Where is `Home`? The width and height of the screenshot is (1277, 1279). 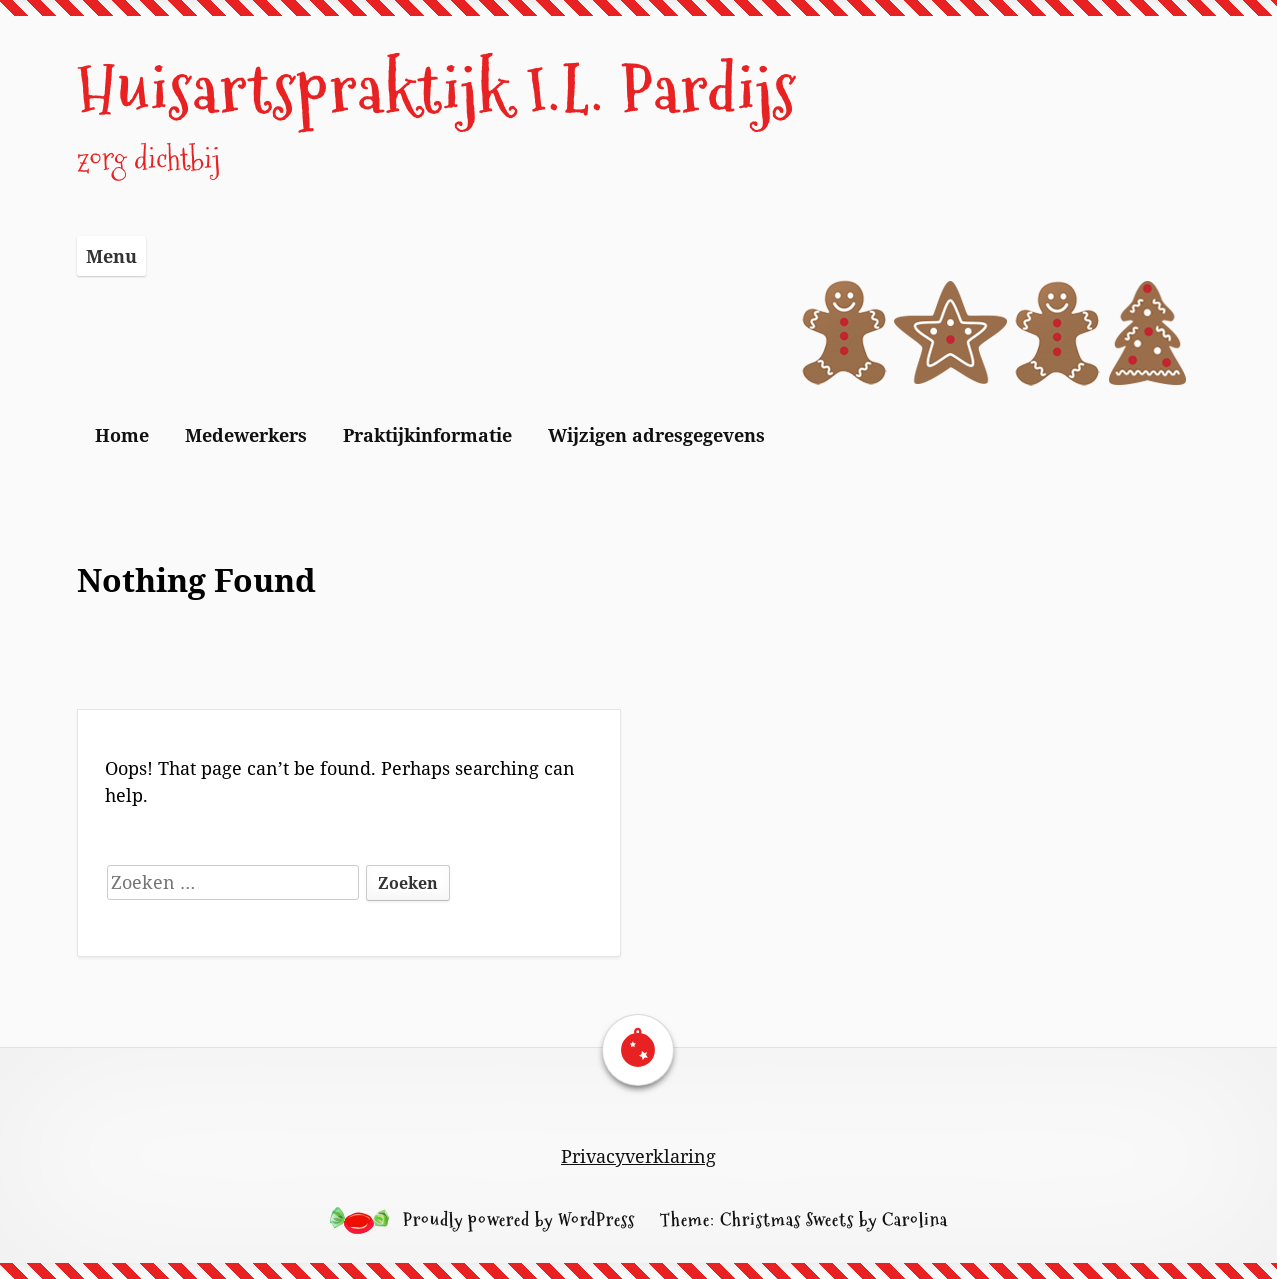
Home is located at coordinates (122, 435).